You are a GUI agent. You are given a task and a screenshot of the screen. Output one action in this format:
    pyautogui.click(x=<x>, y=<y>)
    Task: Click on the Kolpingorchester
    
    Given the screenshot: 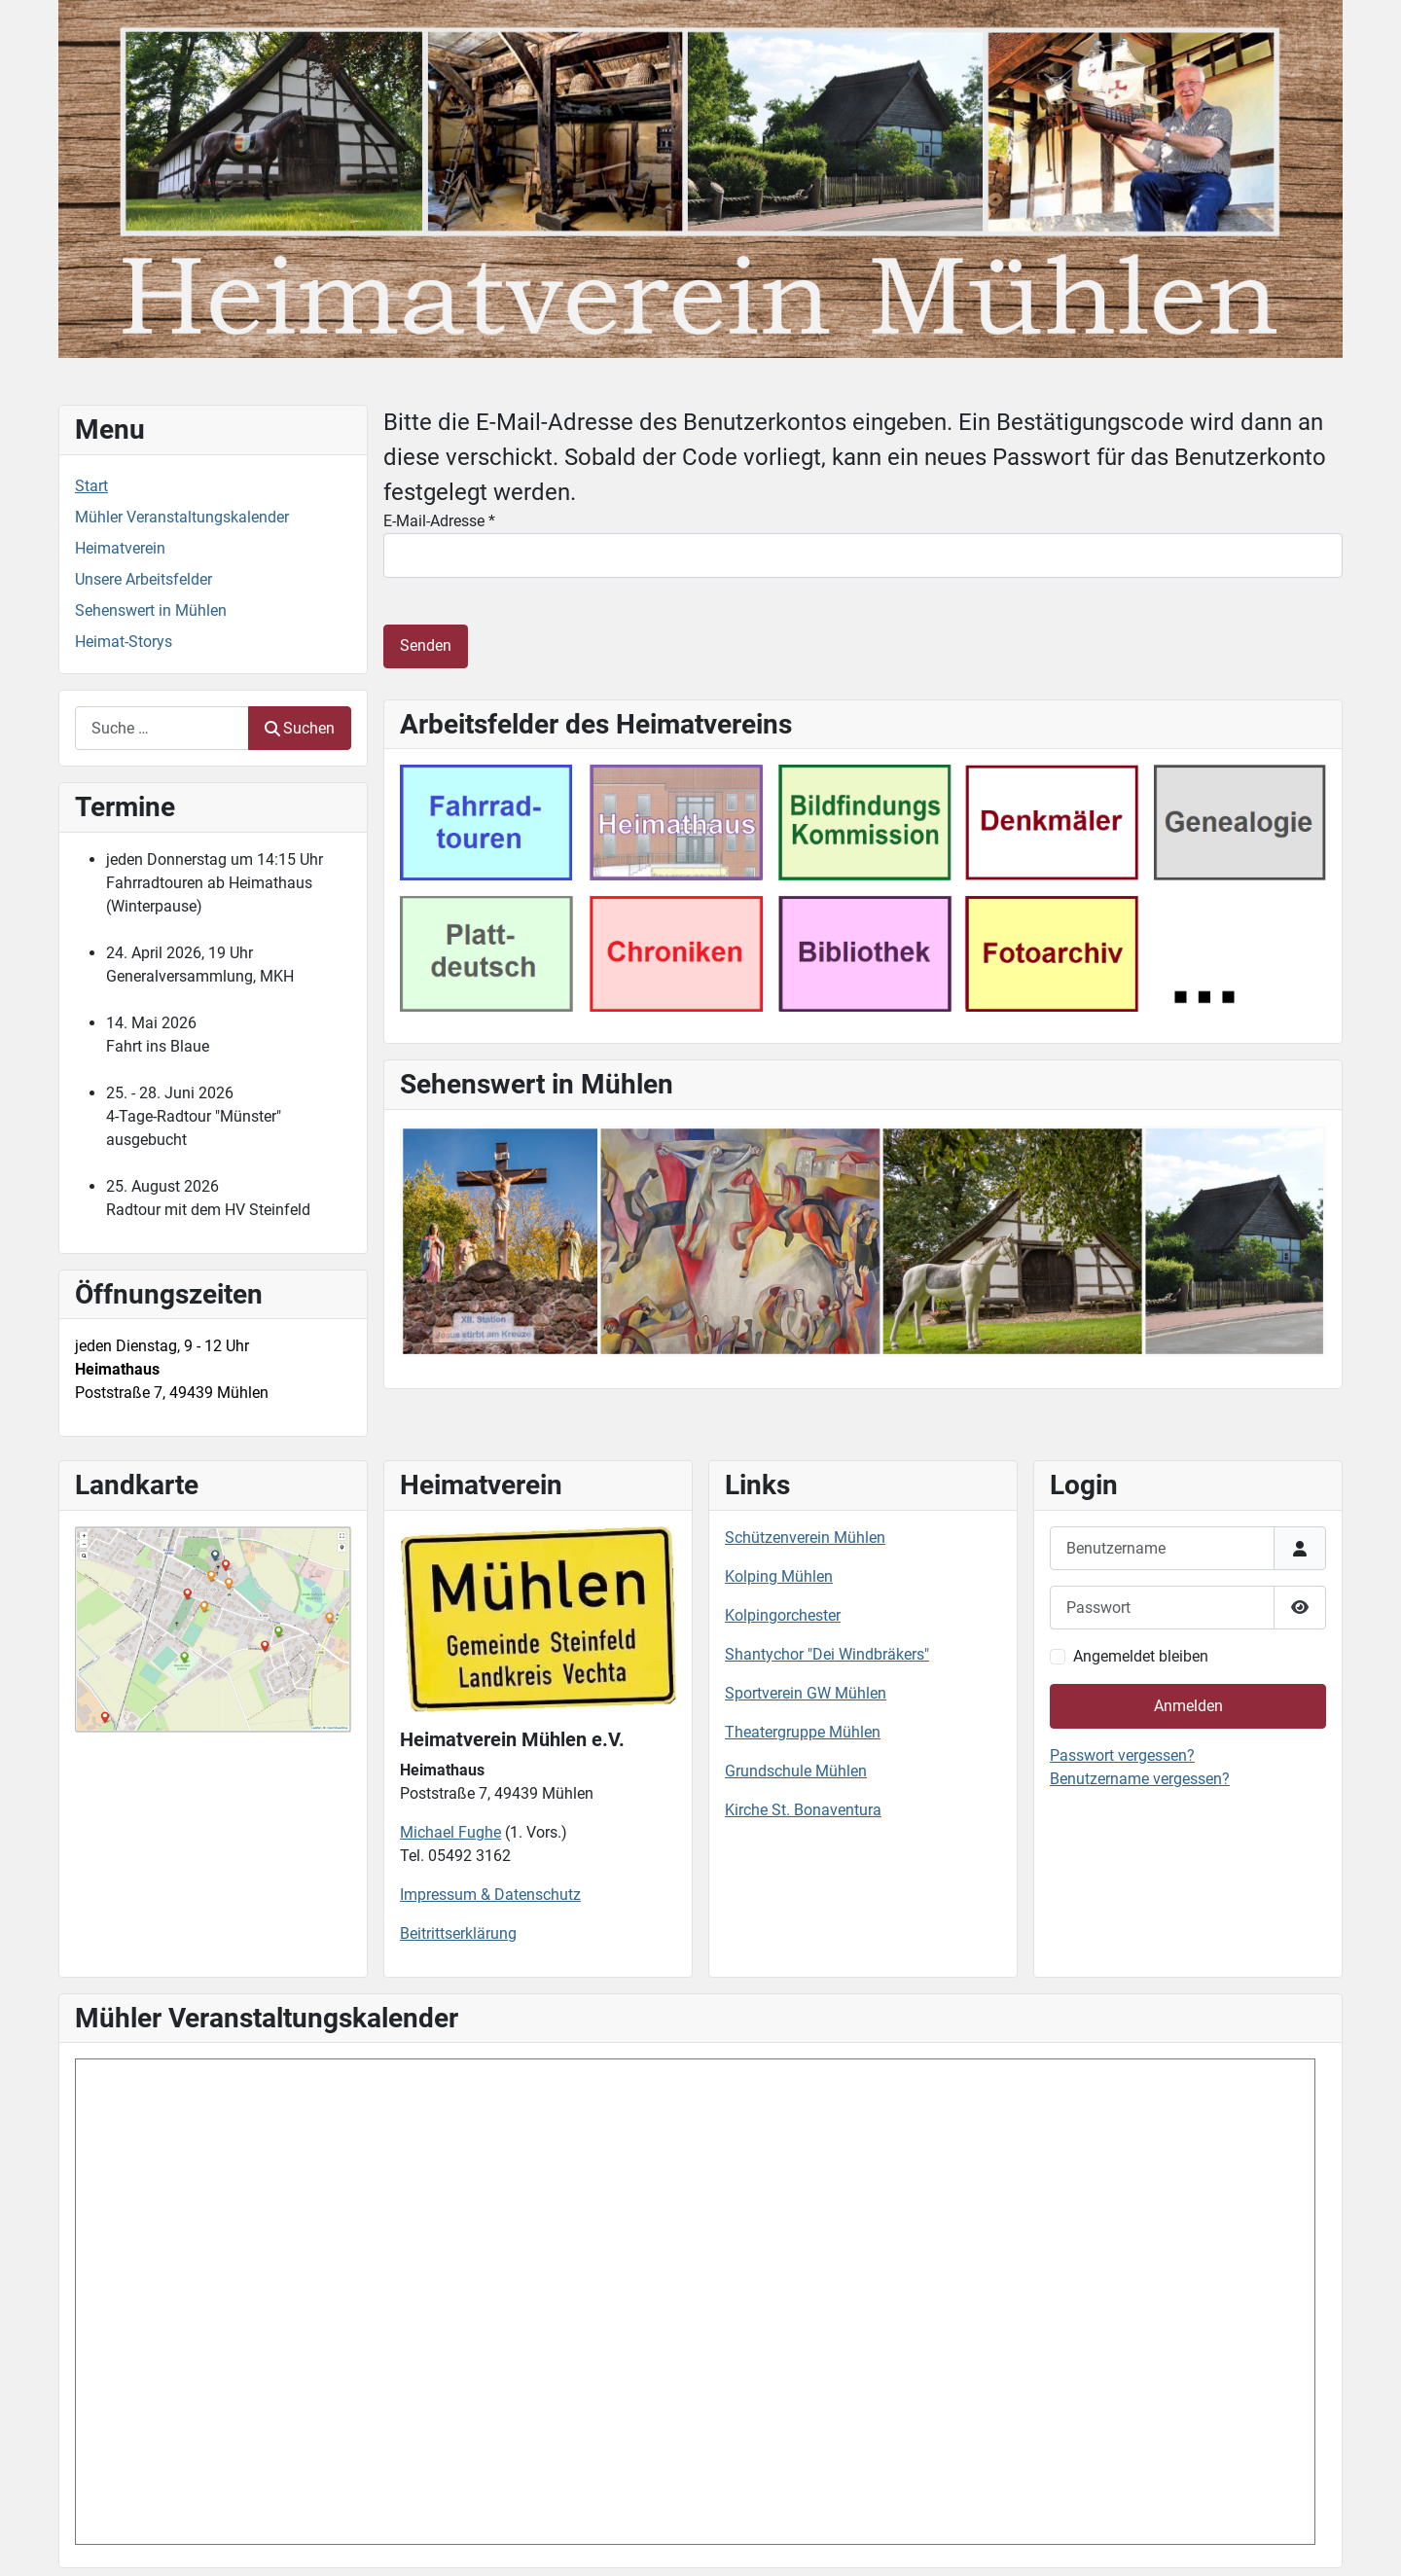 What is the action you would take?
    pyautogui.click(x=783, y=1615)
    